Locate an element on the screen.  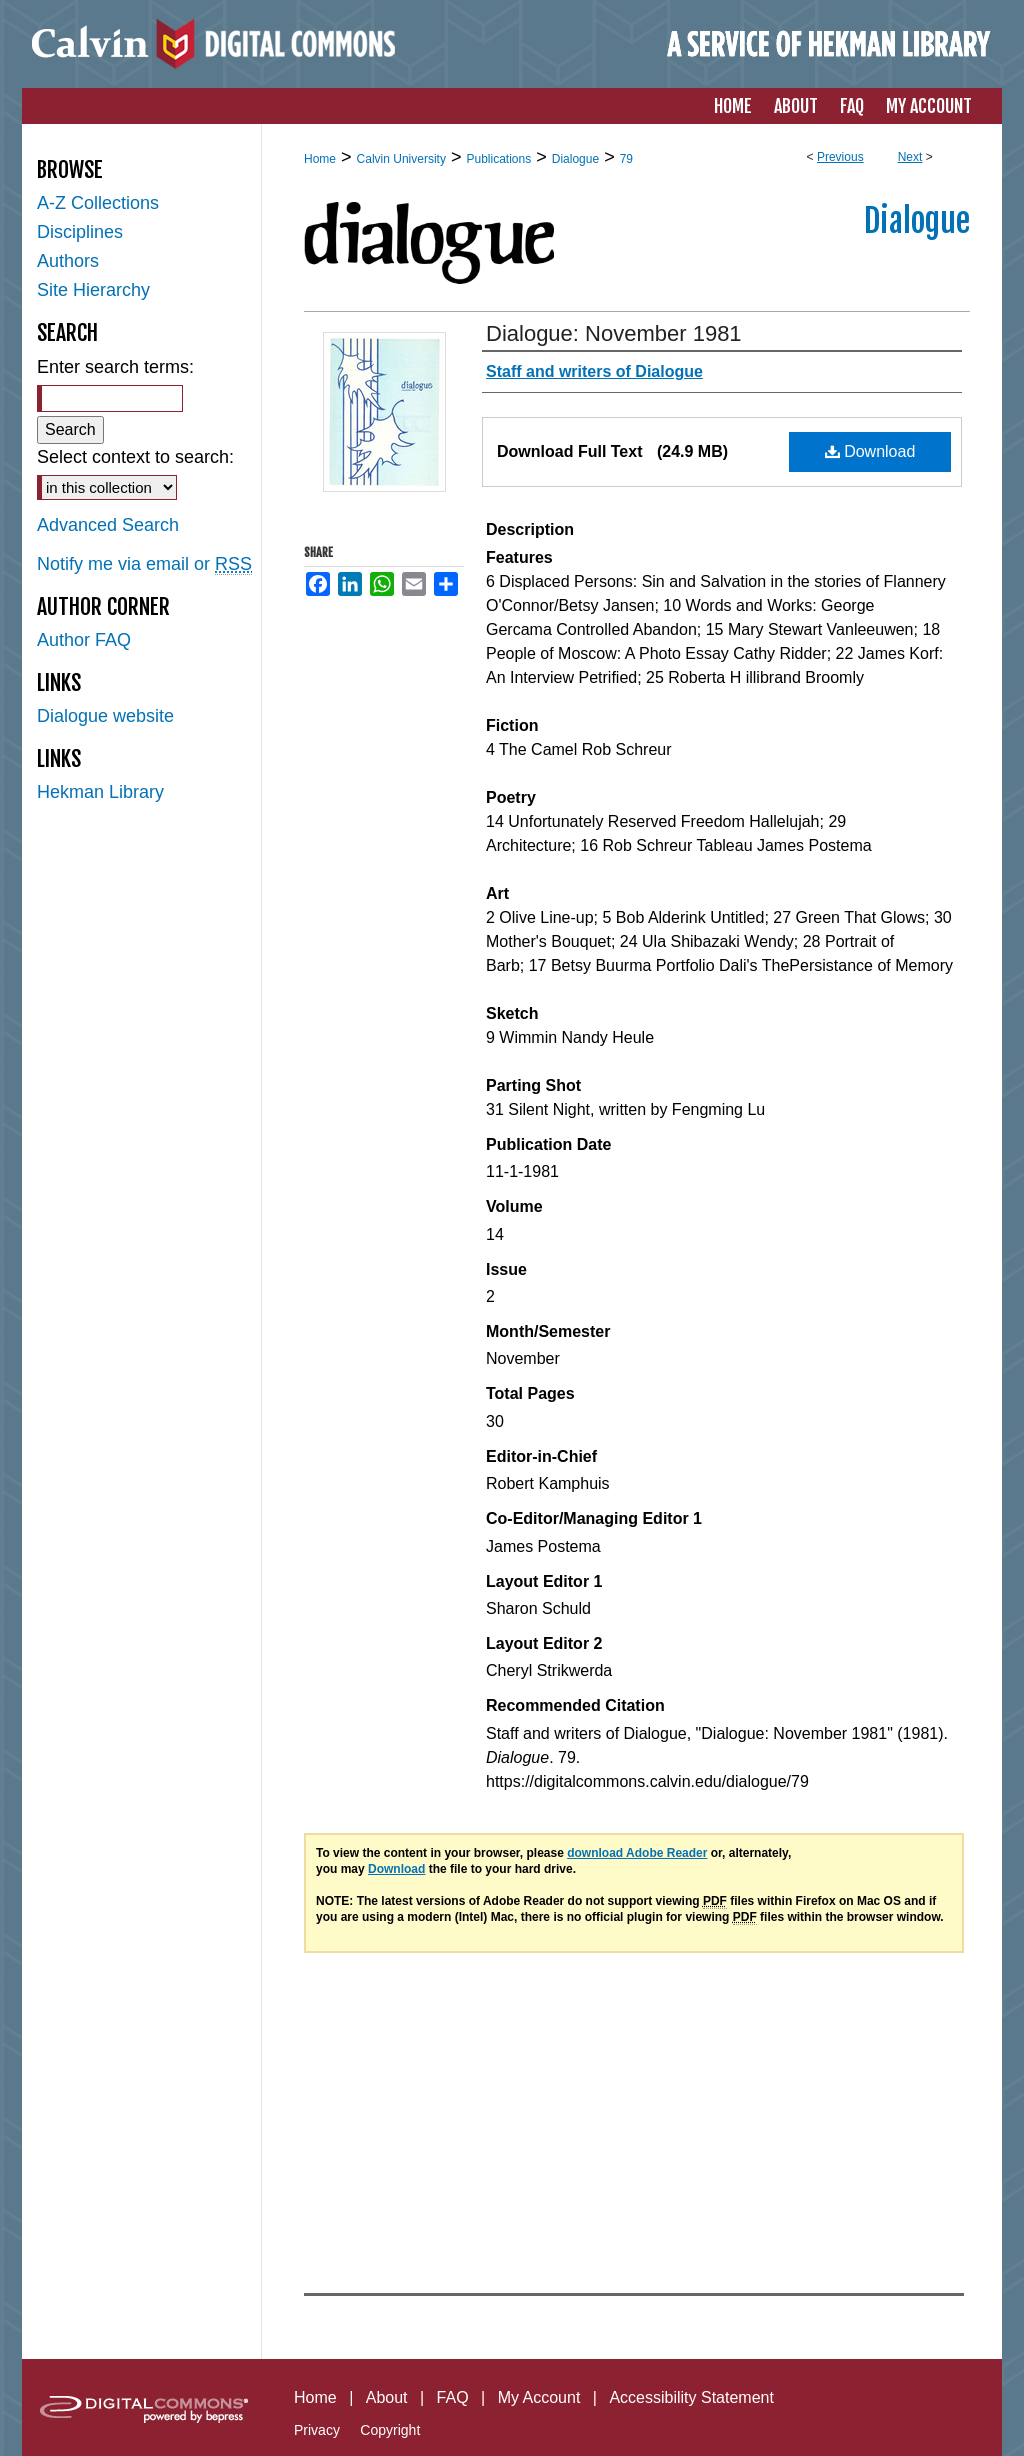
Accessibility Statement is located at coordinates (691, 2397).